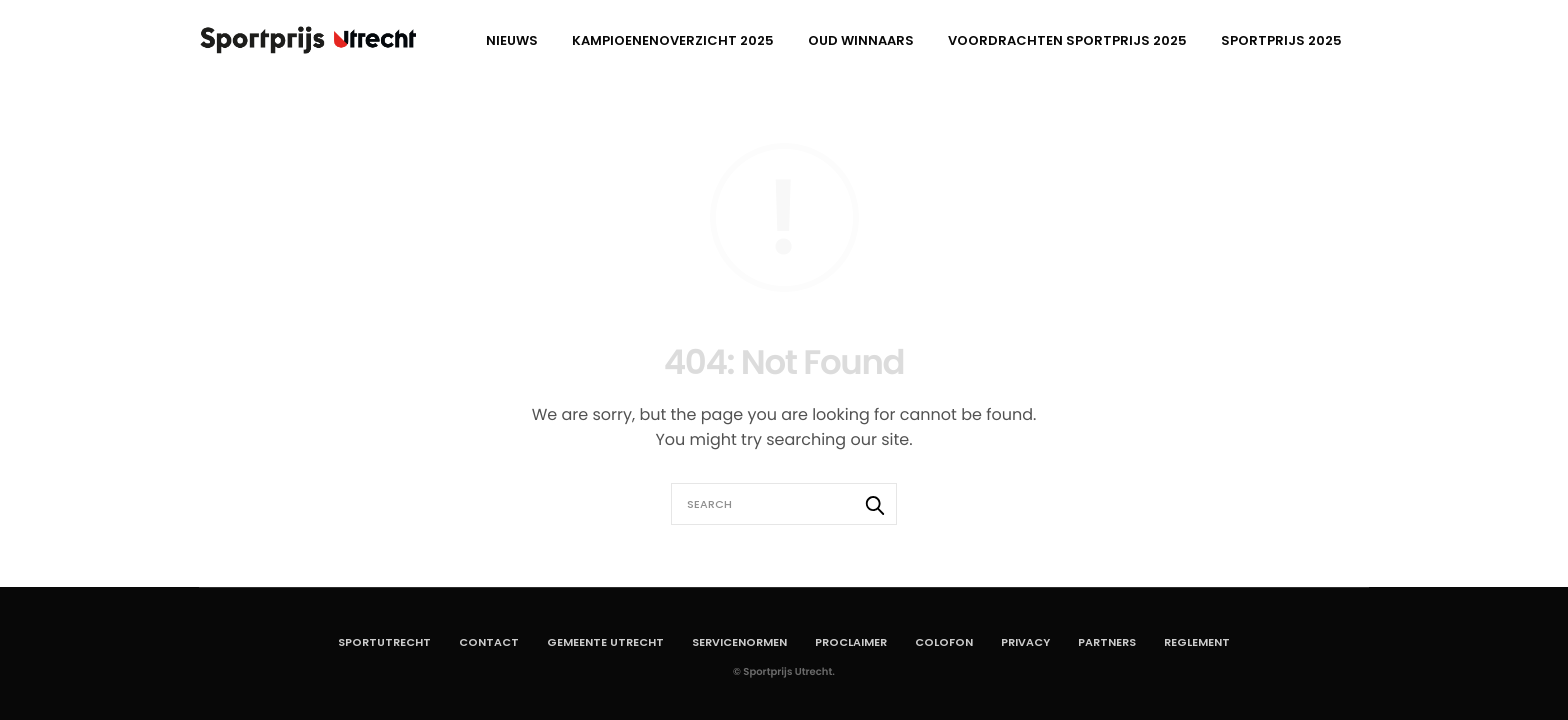  What do you see at coordinates (861, 40) in the screenshot?
I see `Oud winnaars` at bounding box center [861, 40].